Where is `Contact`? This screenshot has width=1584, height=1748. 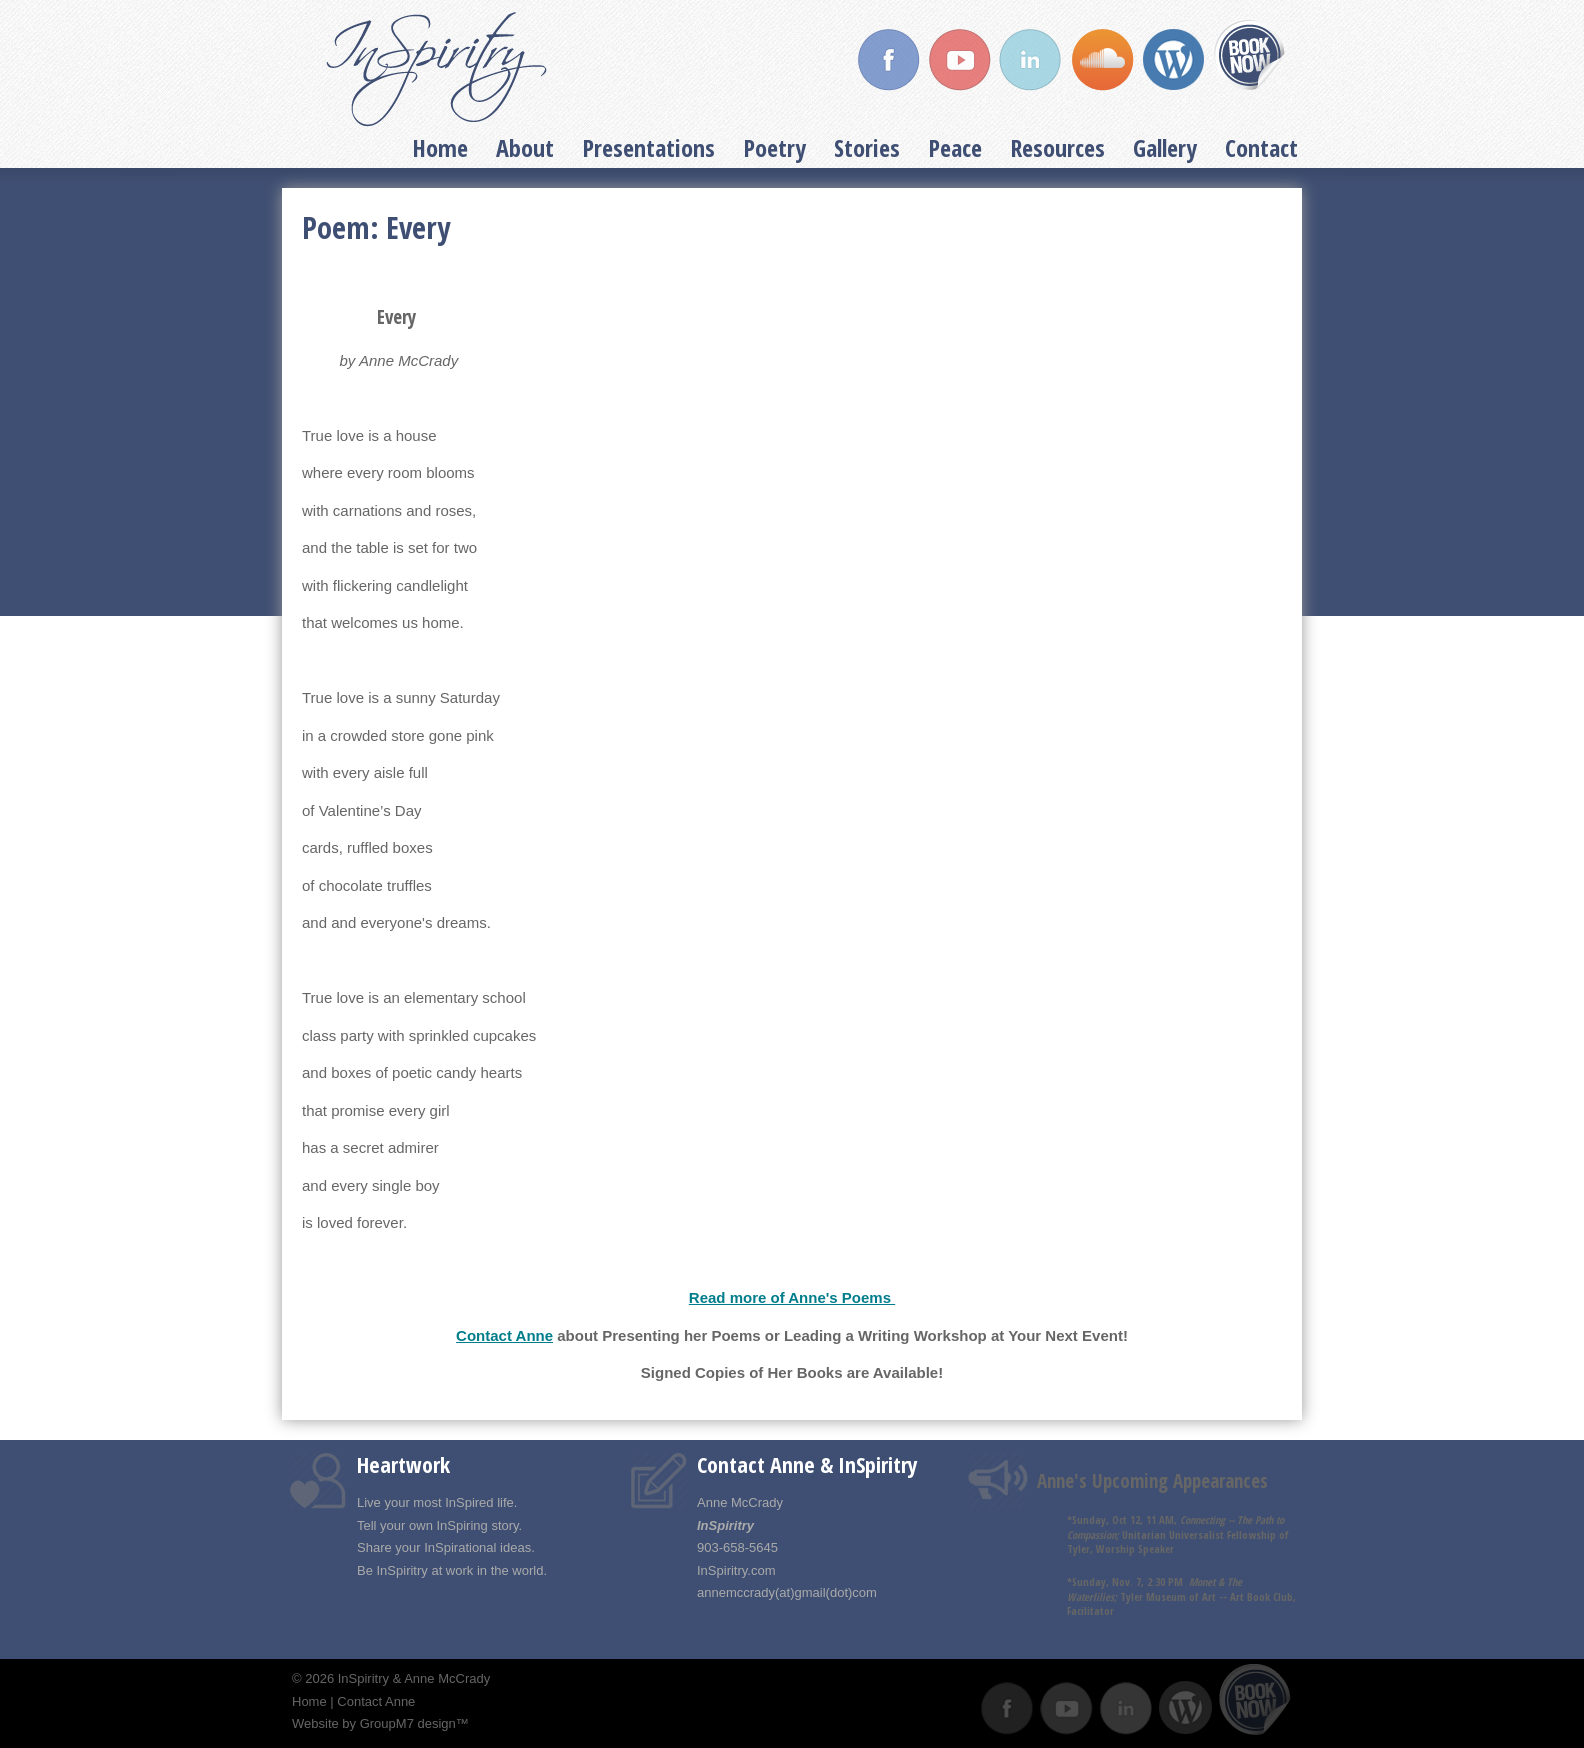 Contact is located at coordinates (1261, 147).